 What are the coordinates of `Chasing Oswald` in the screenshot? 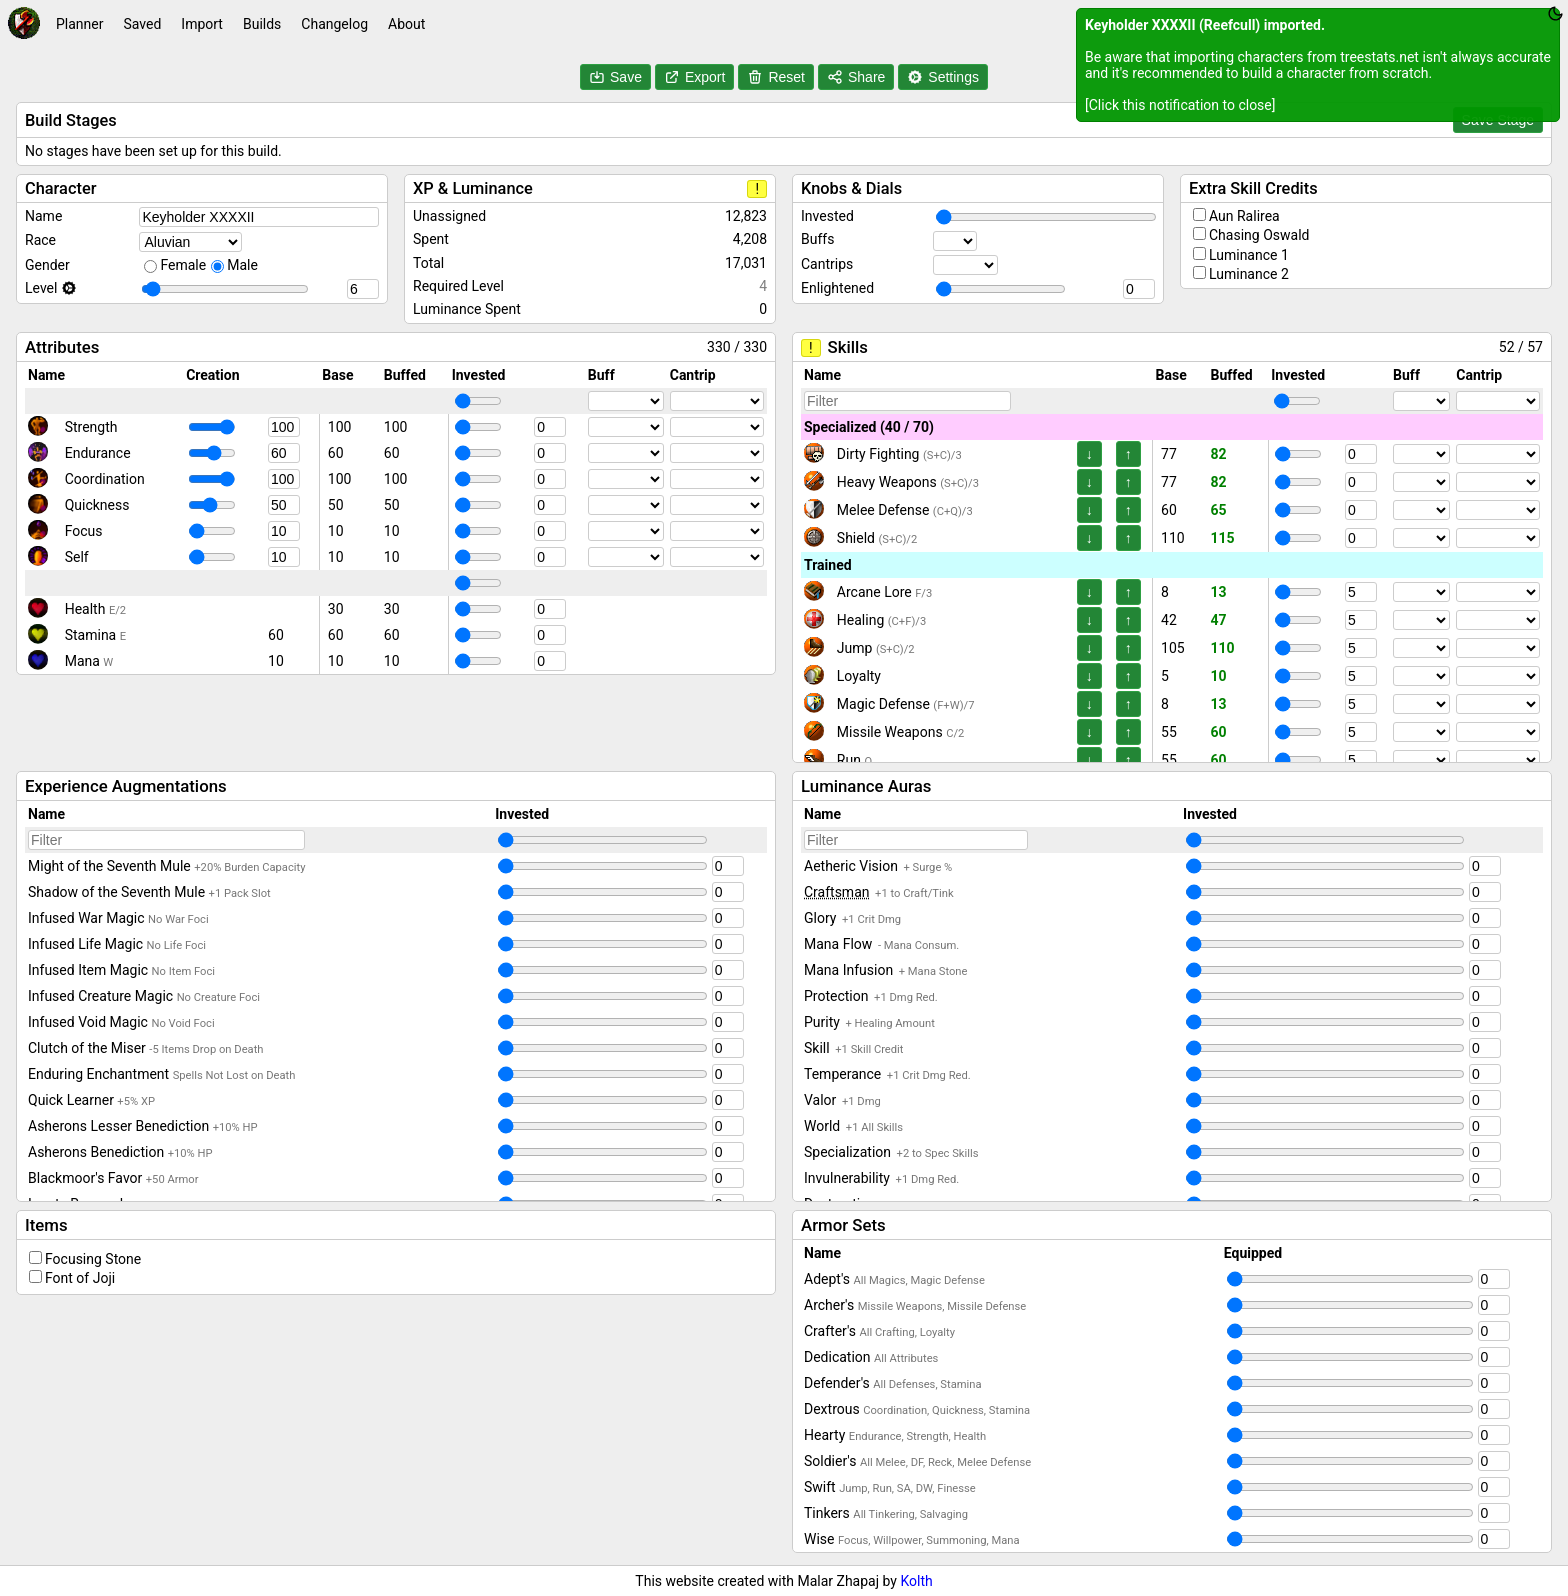 It's located at (1259, 235).